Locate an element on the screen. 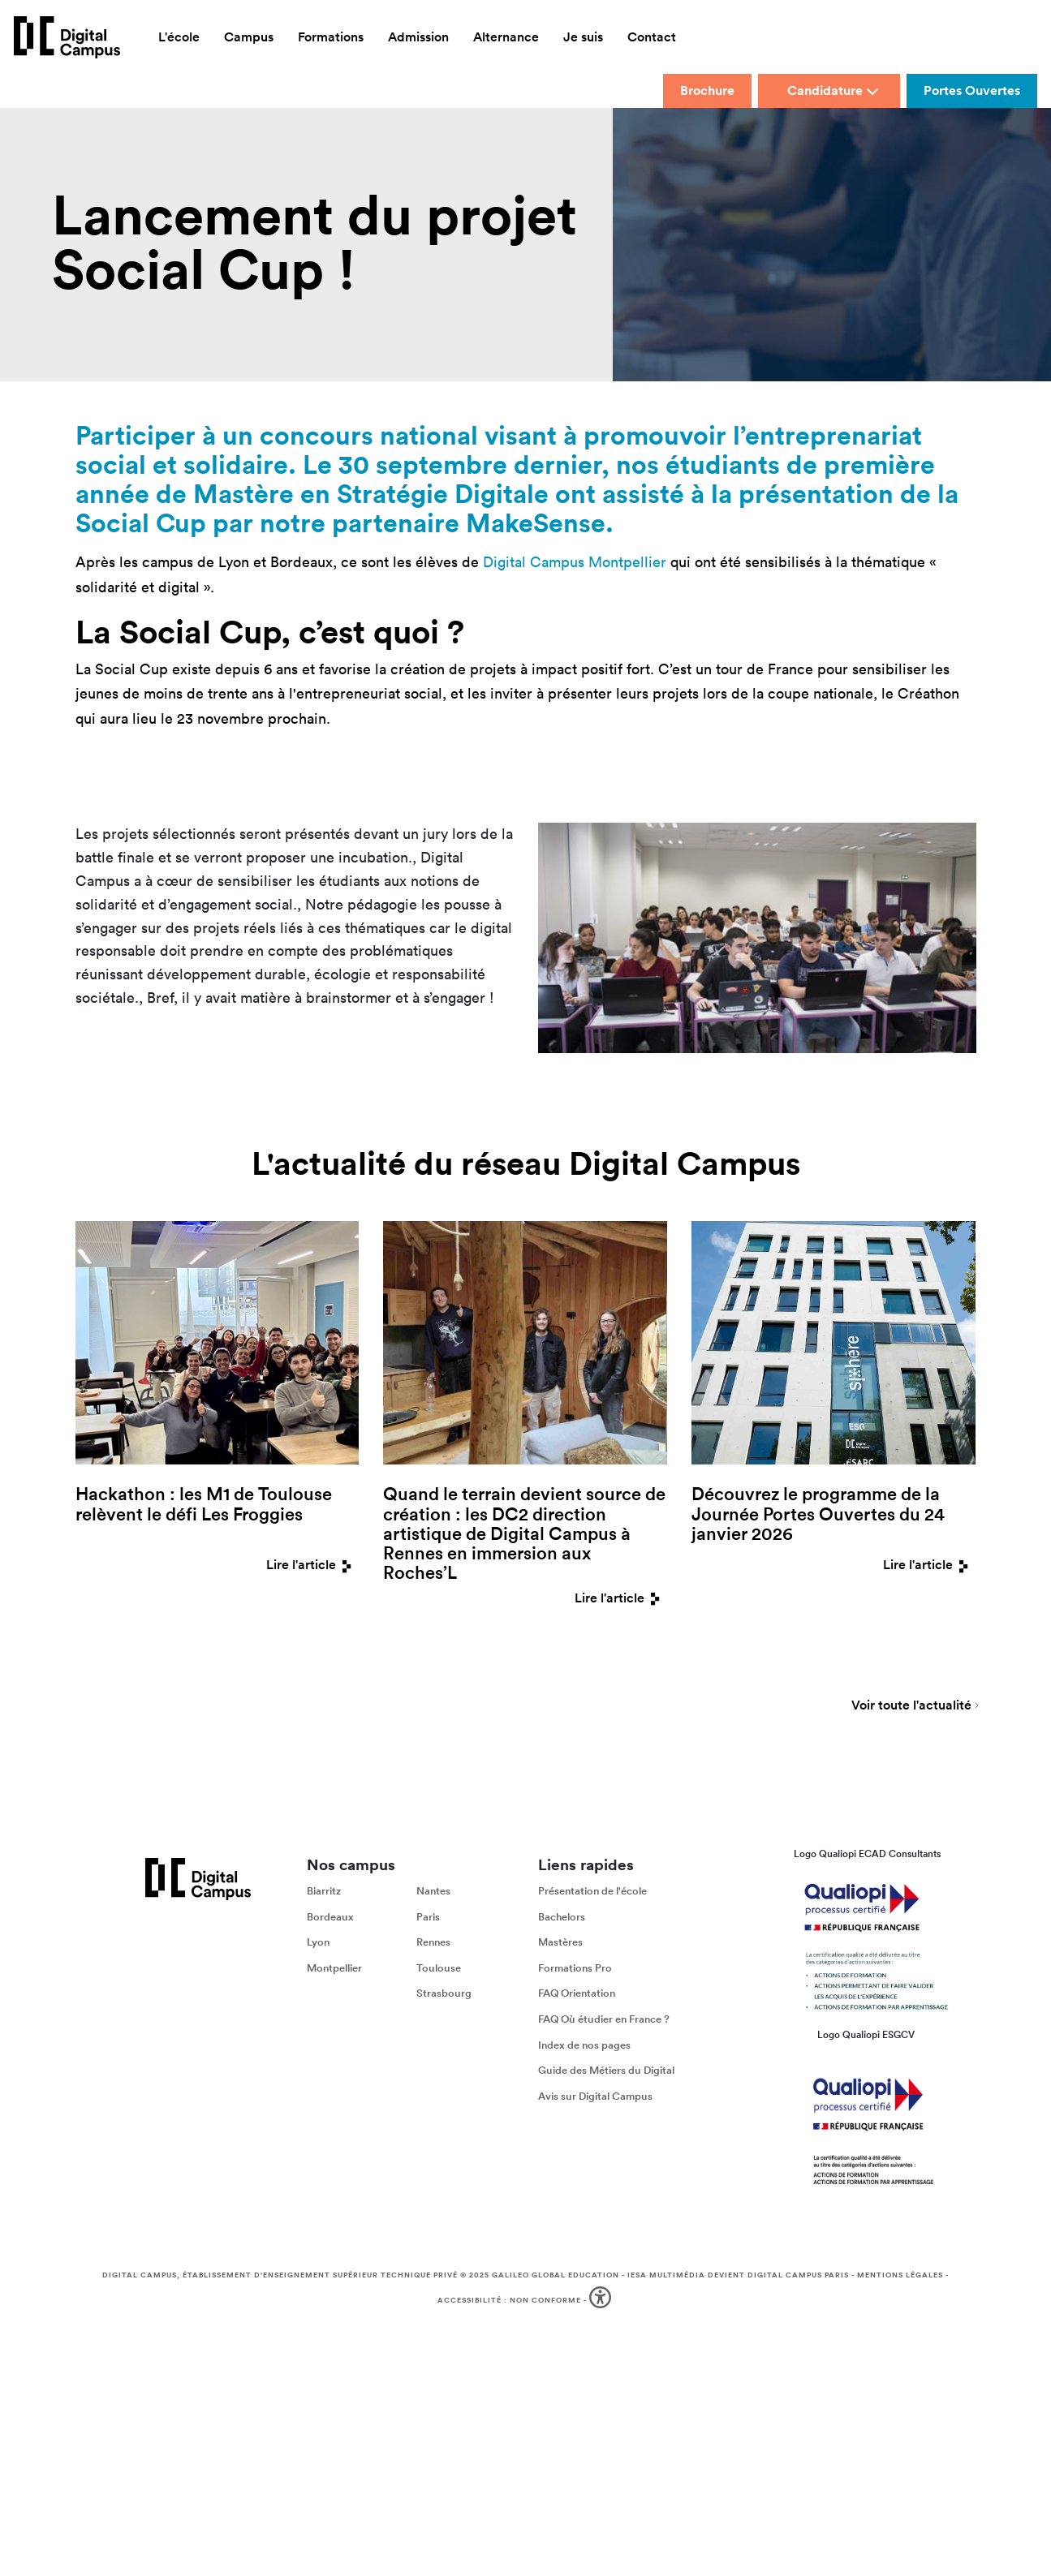  Portes Ouvertes is located at coordinates (972, 90).